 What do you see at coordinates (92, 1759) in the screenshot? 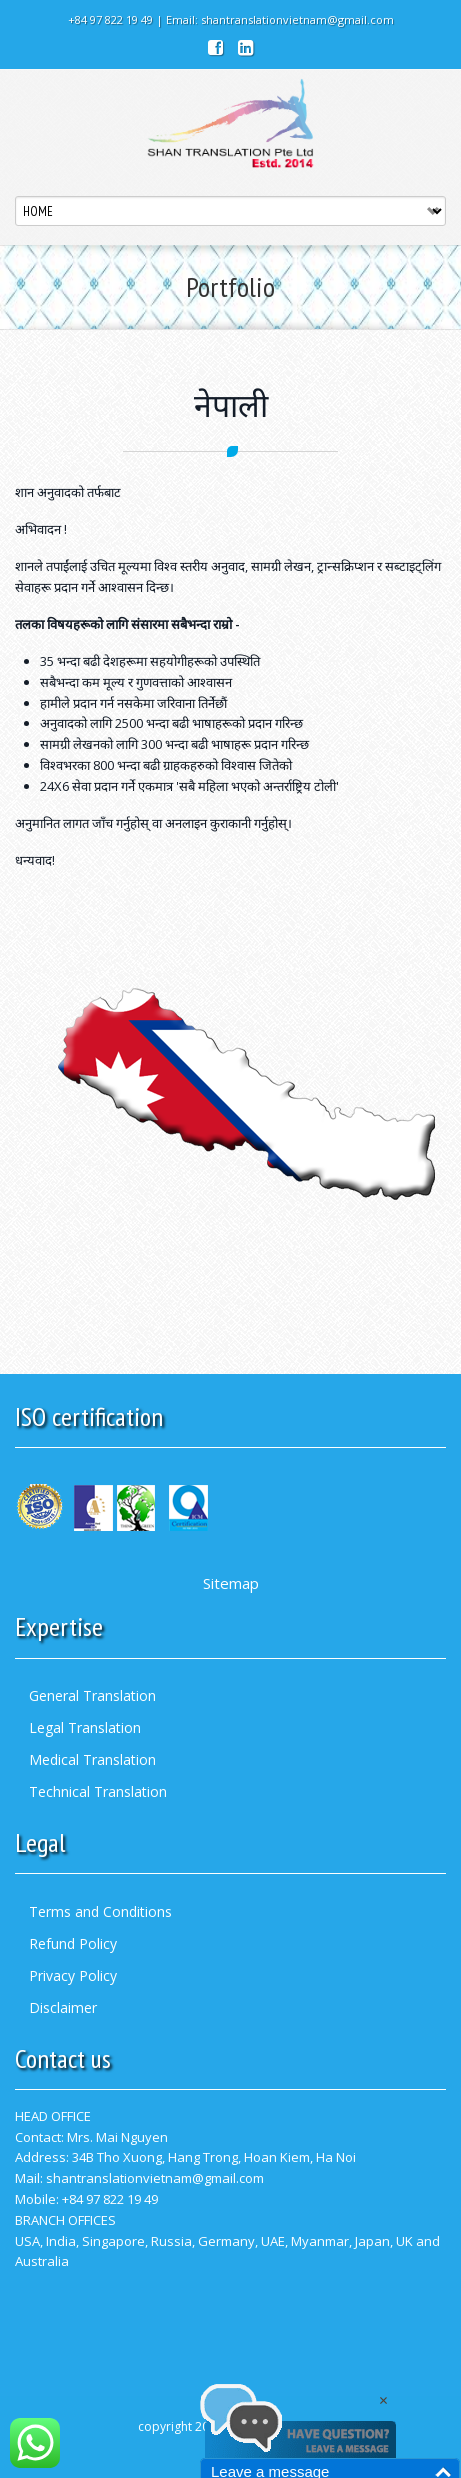
I see `Medical Translation` at bounding box center [92, 1759].